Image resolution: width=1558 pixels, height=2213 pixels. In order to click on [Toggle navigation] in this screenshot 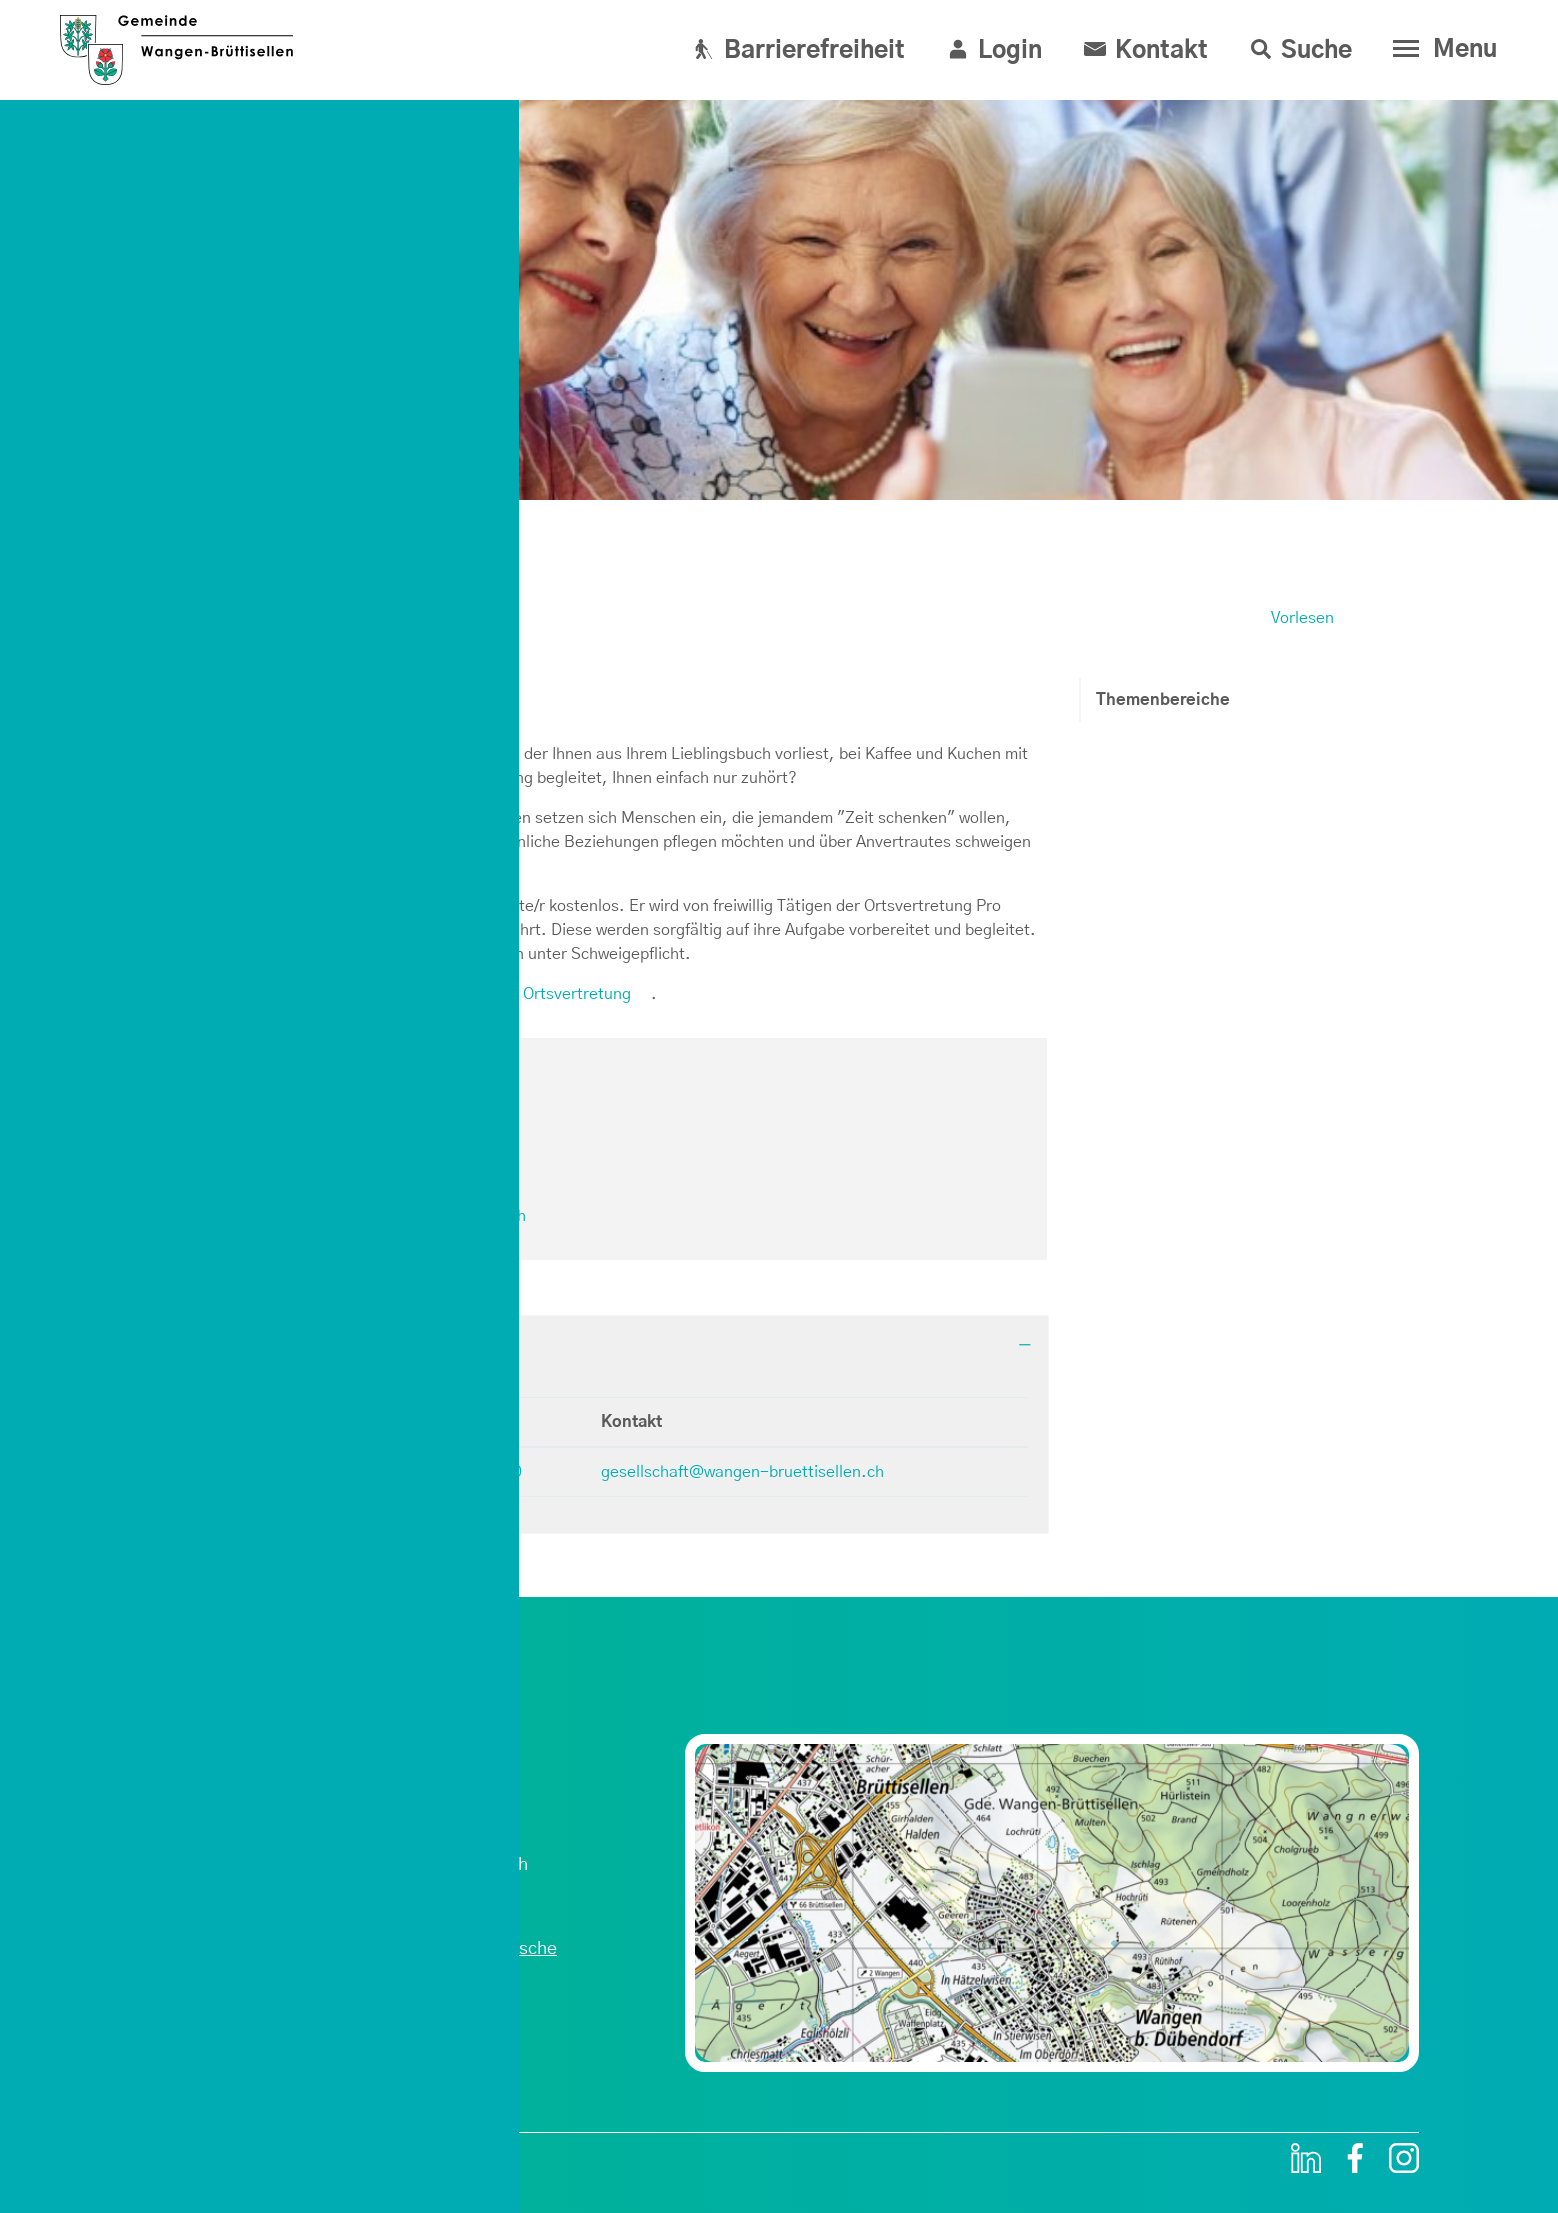, I will do `click(1440, 49)`.